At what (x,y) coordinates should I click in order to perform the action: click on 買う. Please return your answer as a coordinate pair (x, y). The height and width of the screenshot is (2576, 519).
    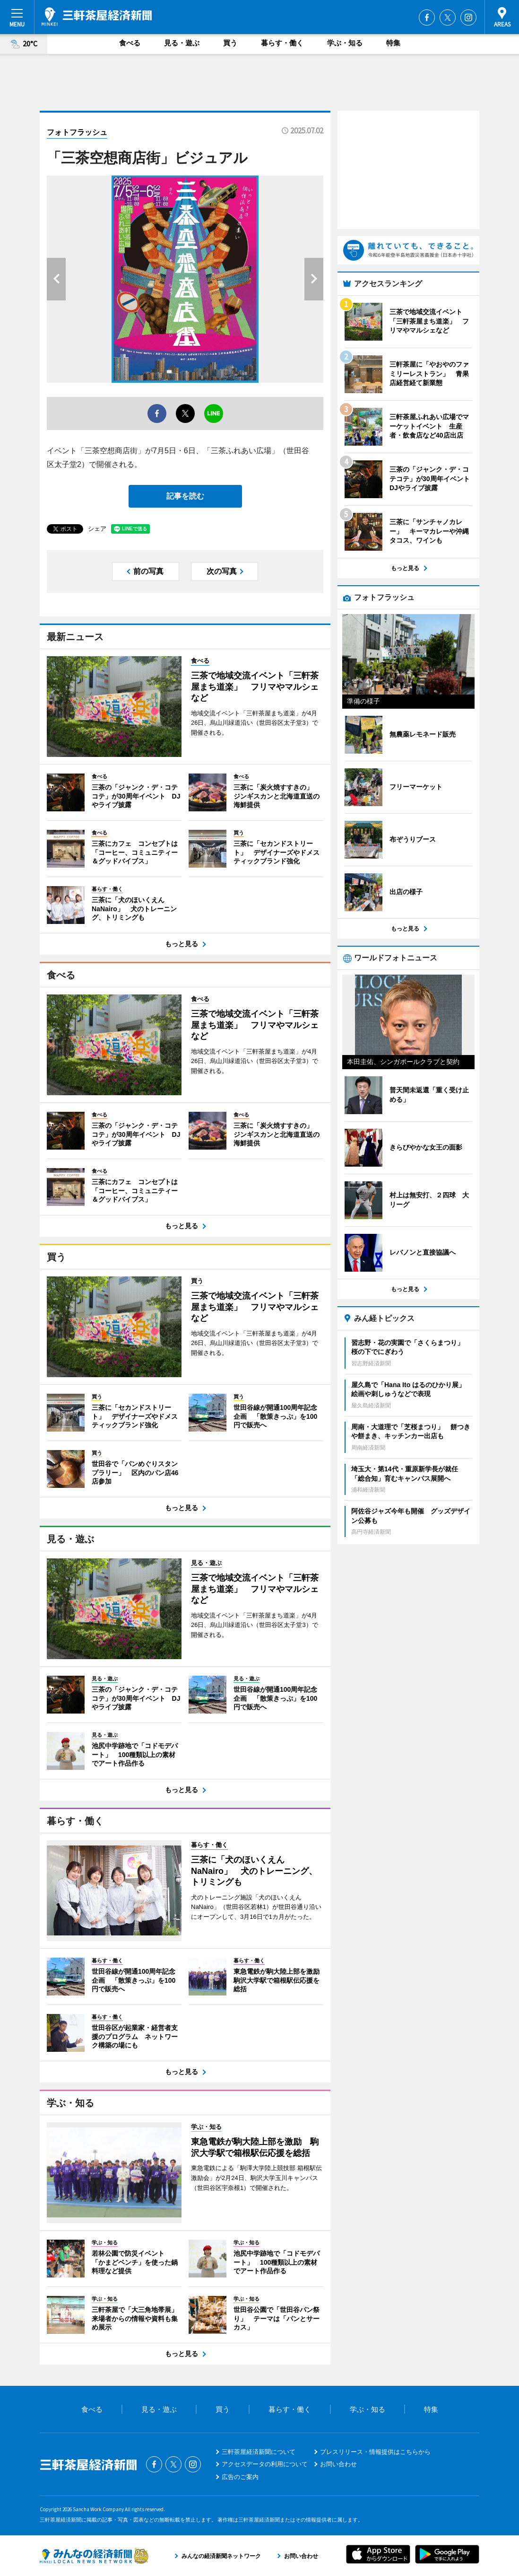
    Looking at the image, I should click on (230, 43).